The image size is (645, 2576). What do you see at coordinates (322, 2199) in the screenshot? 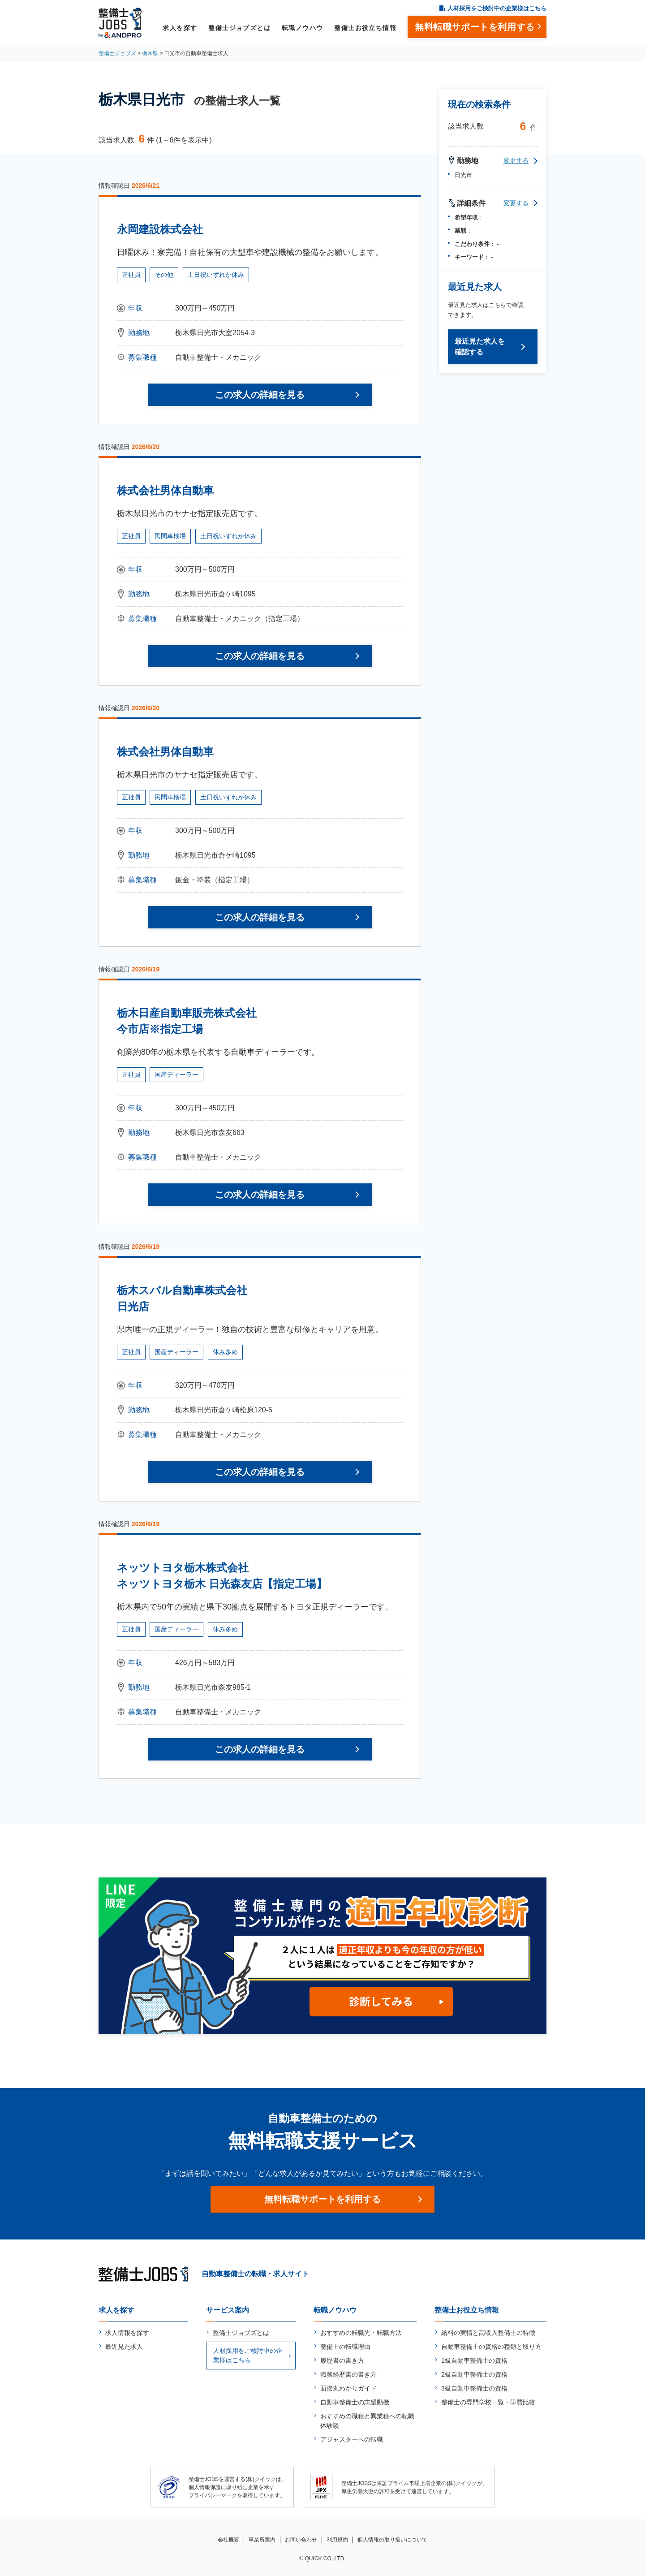
I see `無料転職サポートを利用する` at bounding box center [322, 2199].